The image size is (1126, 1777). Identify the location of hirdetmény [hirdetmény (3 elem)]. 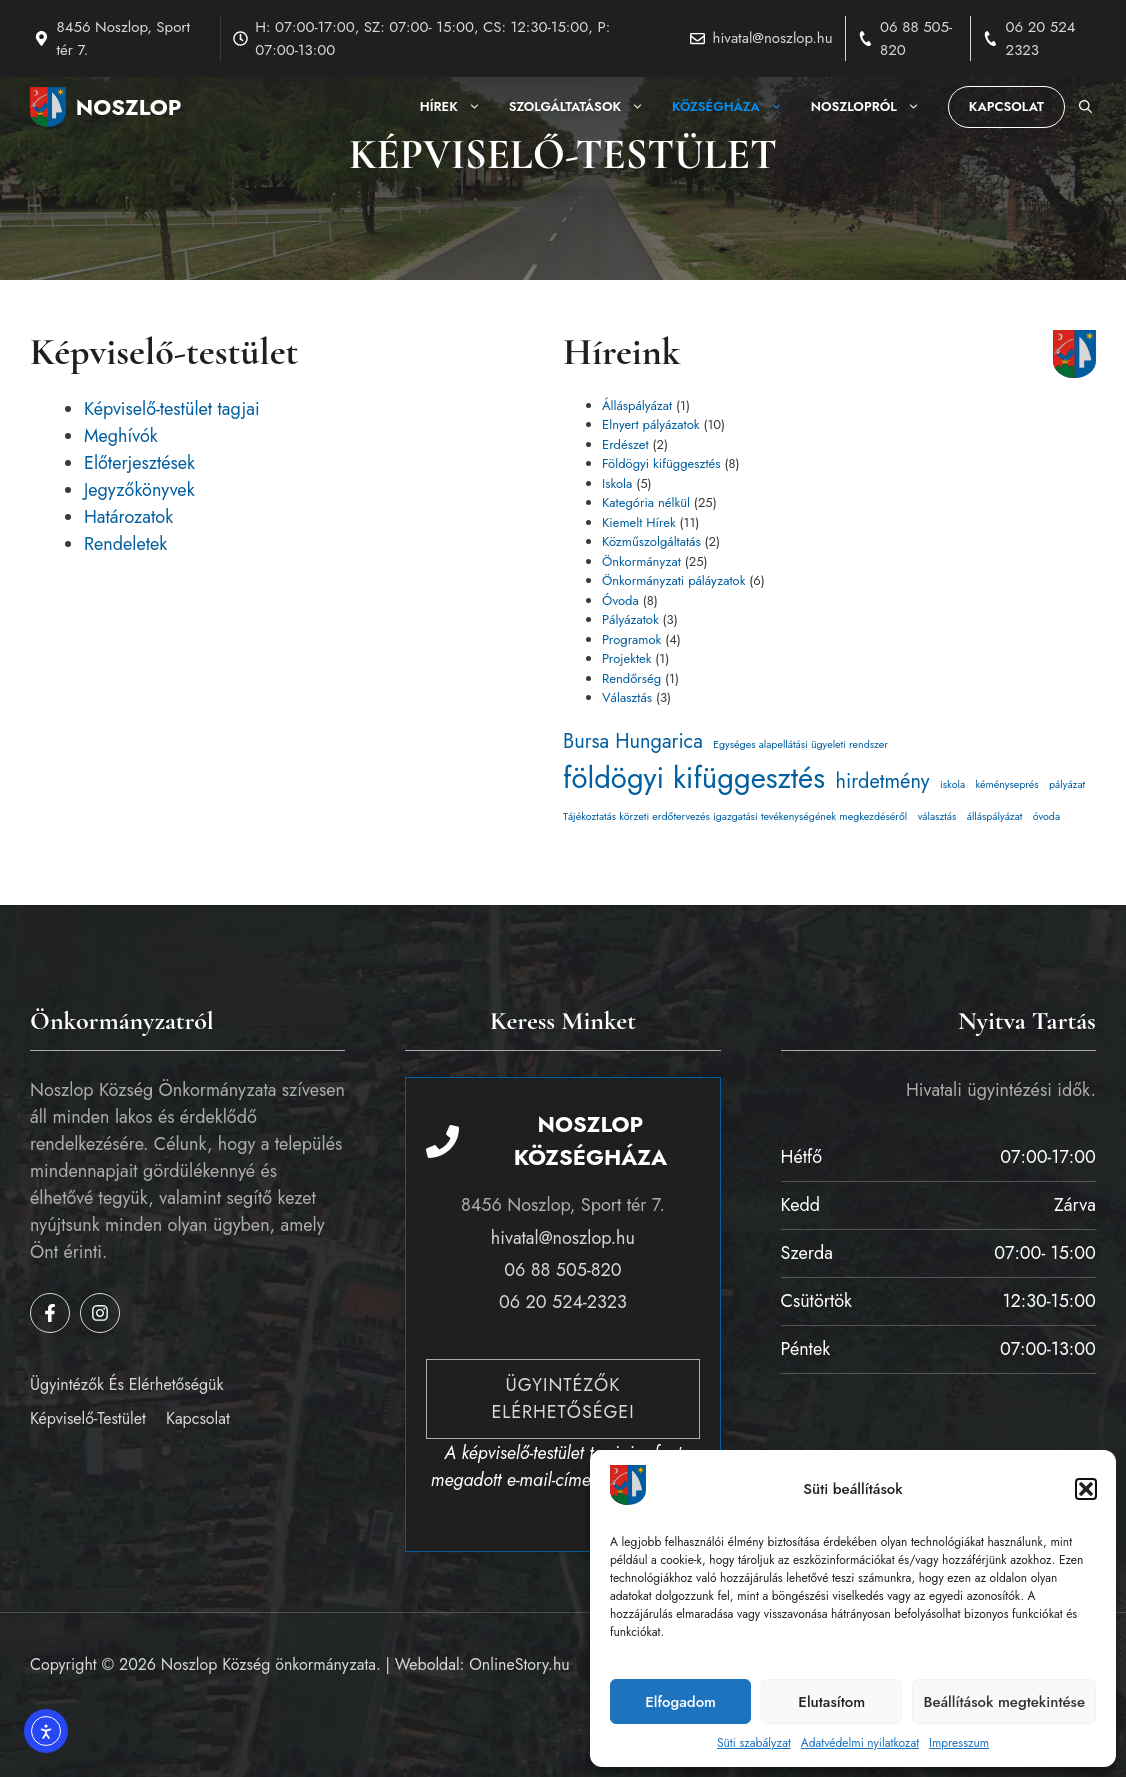
(882, 781).